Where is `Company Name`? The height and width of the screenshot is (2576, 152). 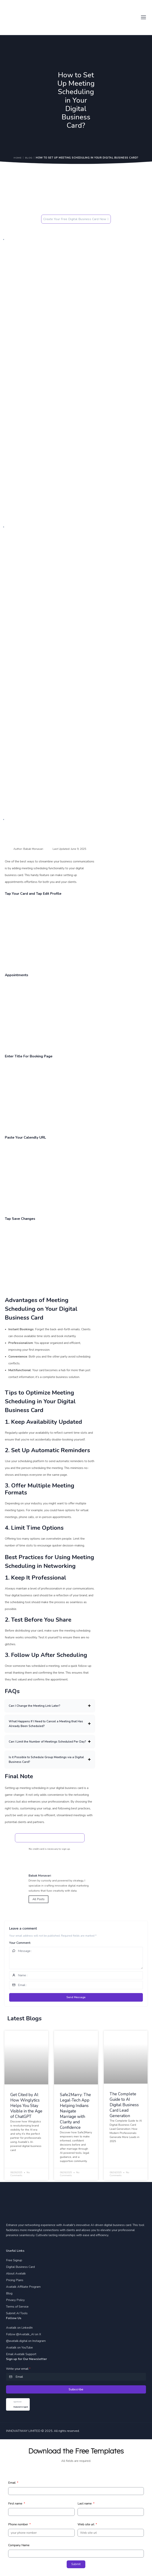
Company Name is located at coordinates (19, 2545).